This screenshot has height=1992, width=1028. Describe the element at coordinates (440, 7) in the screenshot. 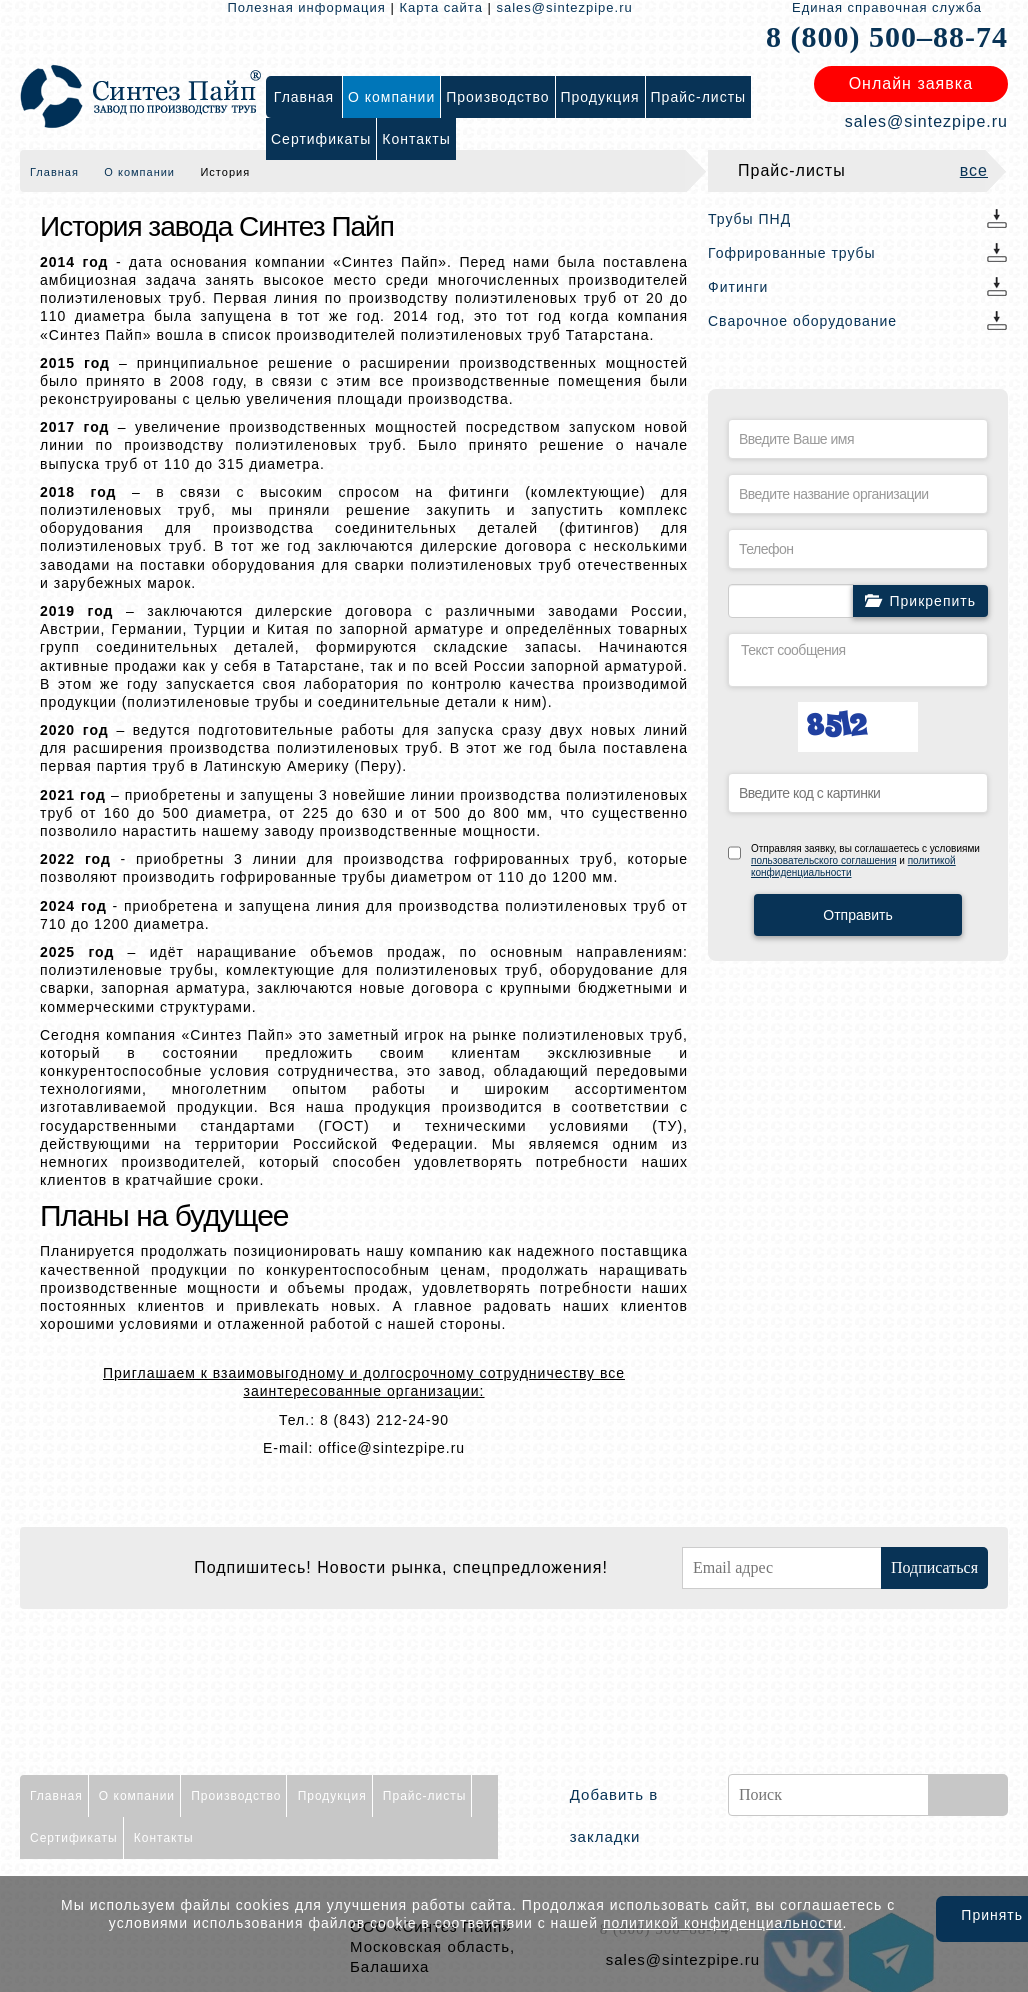

I see `Карта сайта` at that location.